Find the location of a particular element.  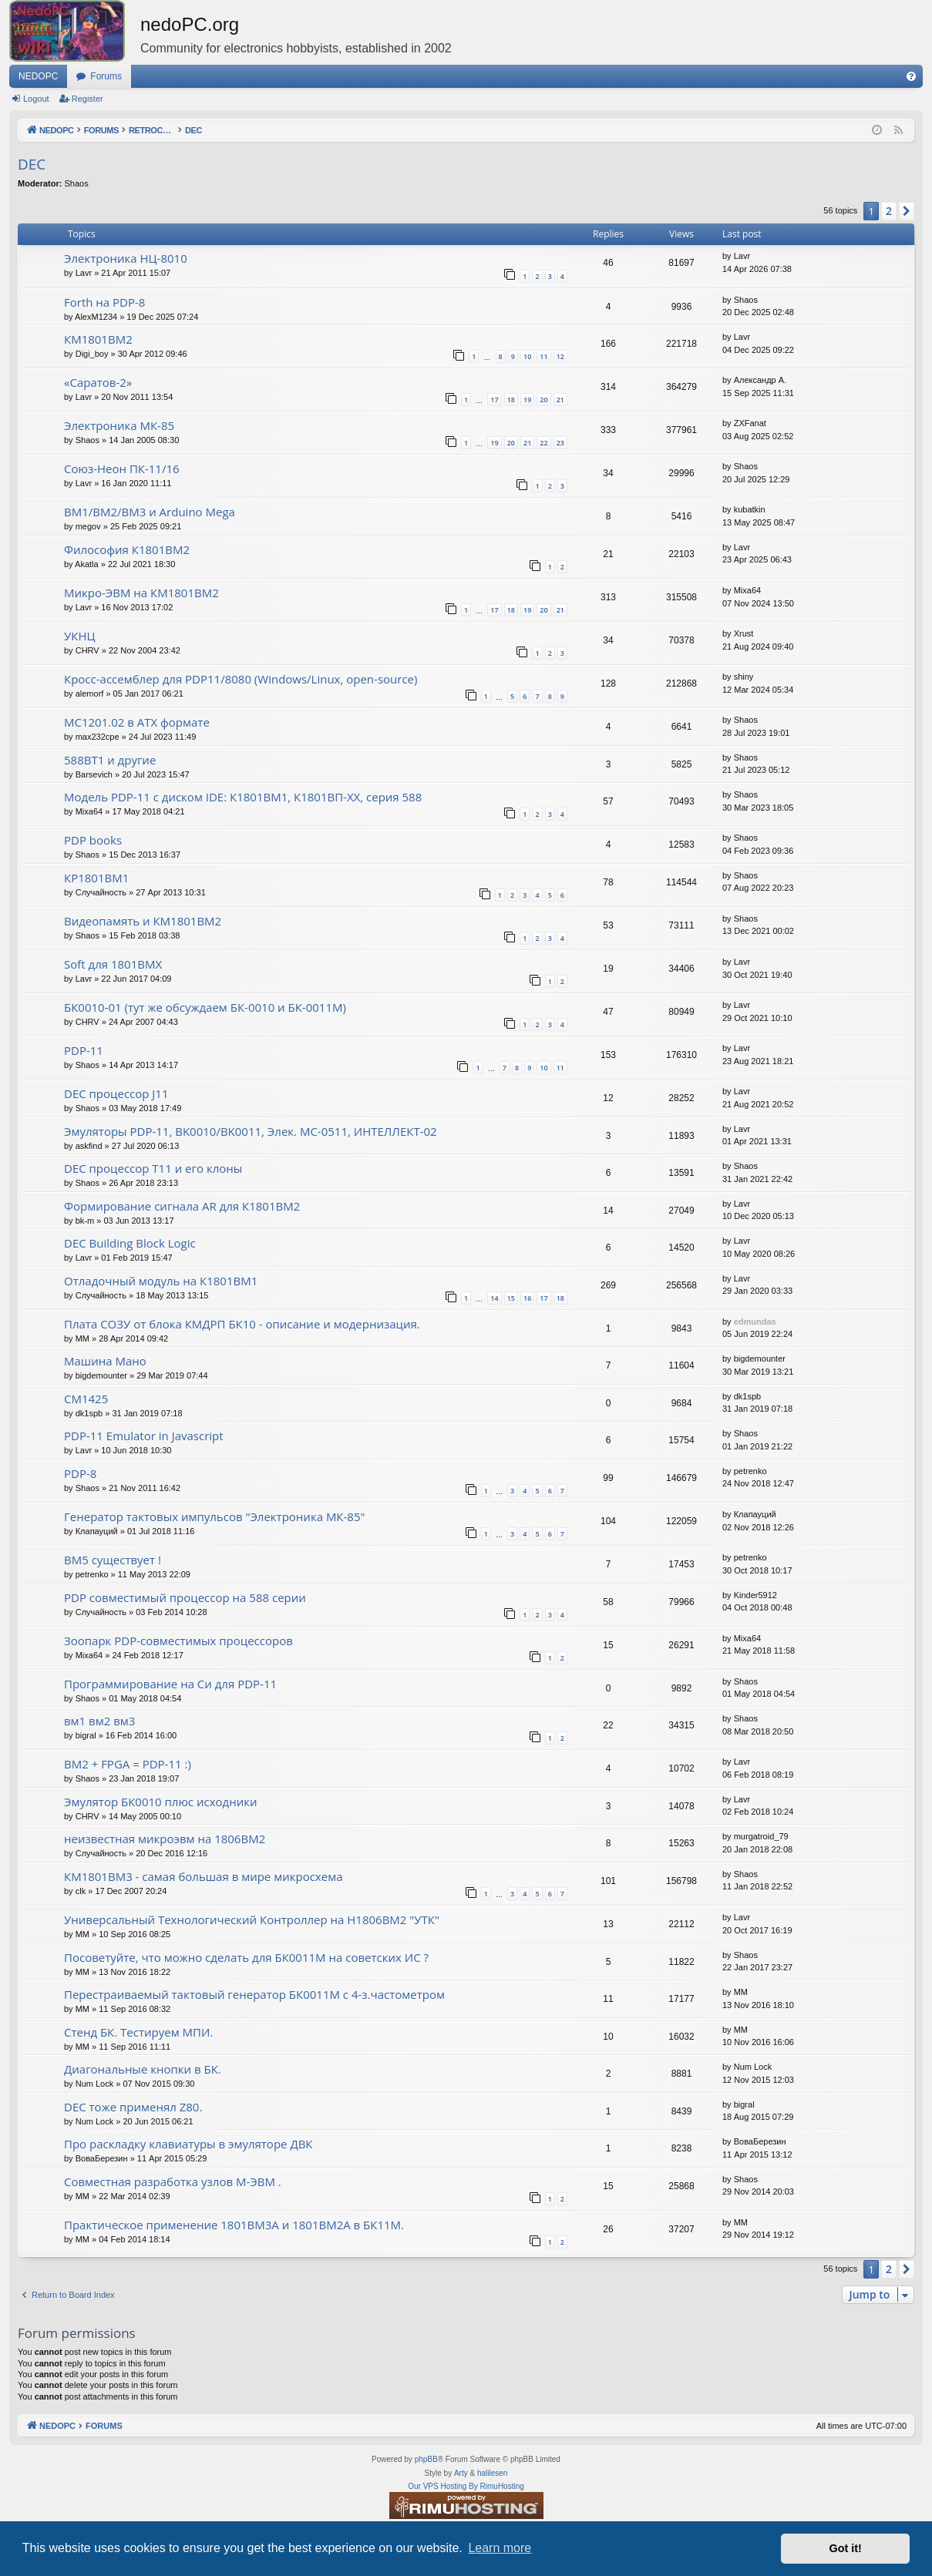

phpBB is located at coordinates (426, 2459).